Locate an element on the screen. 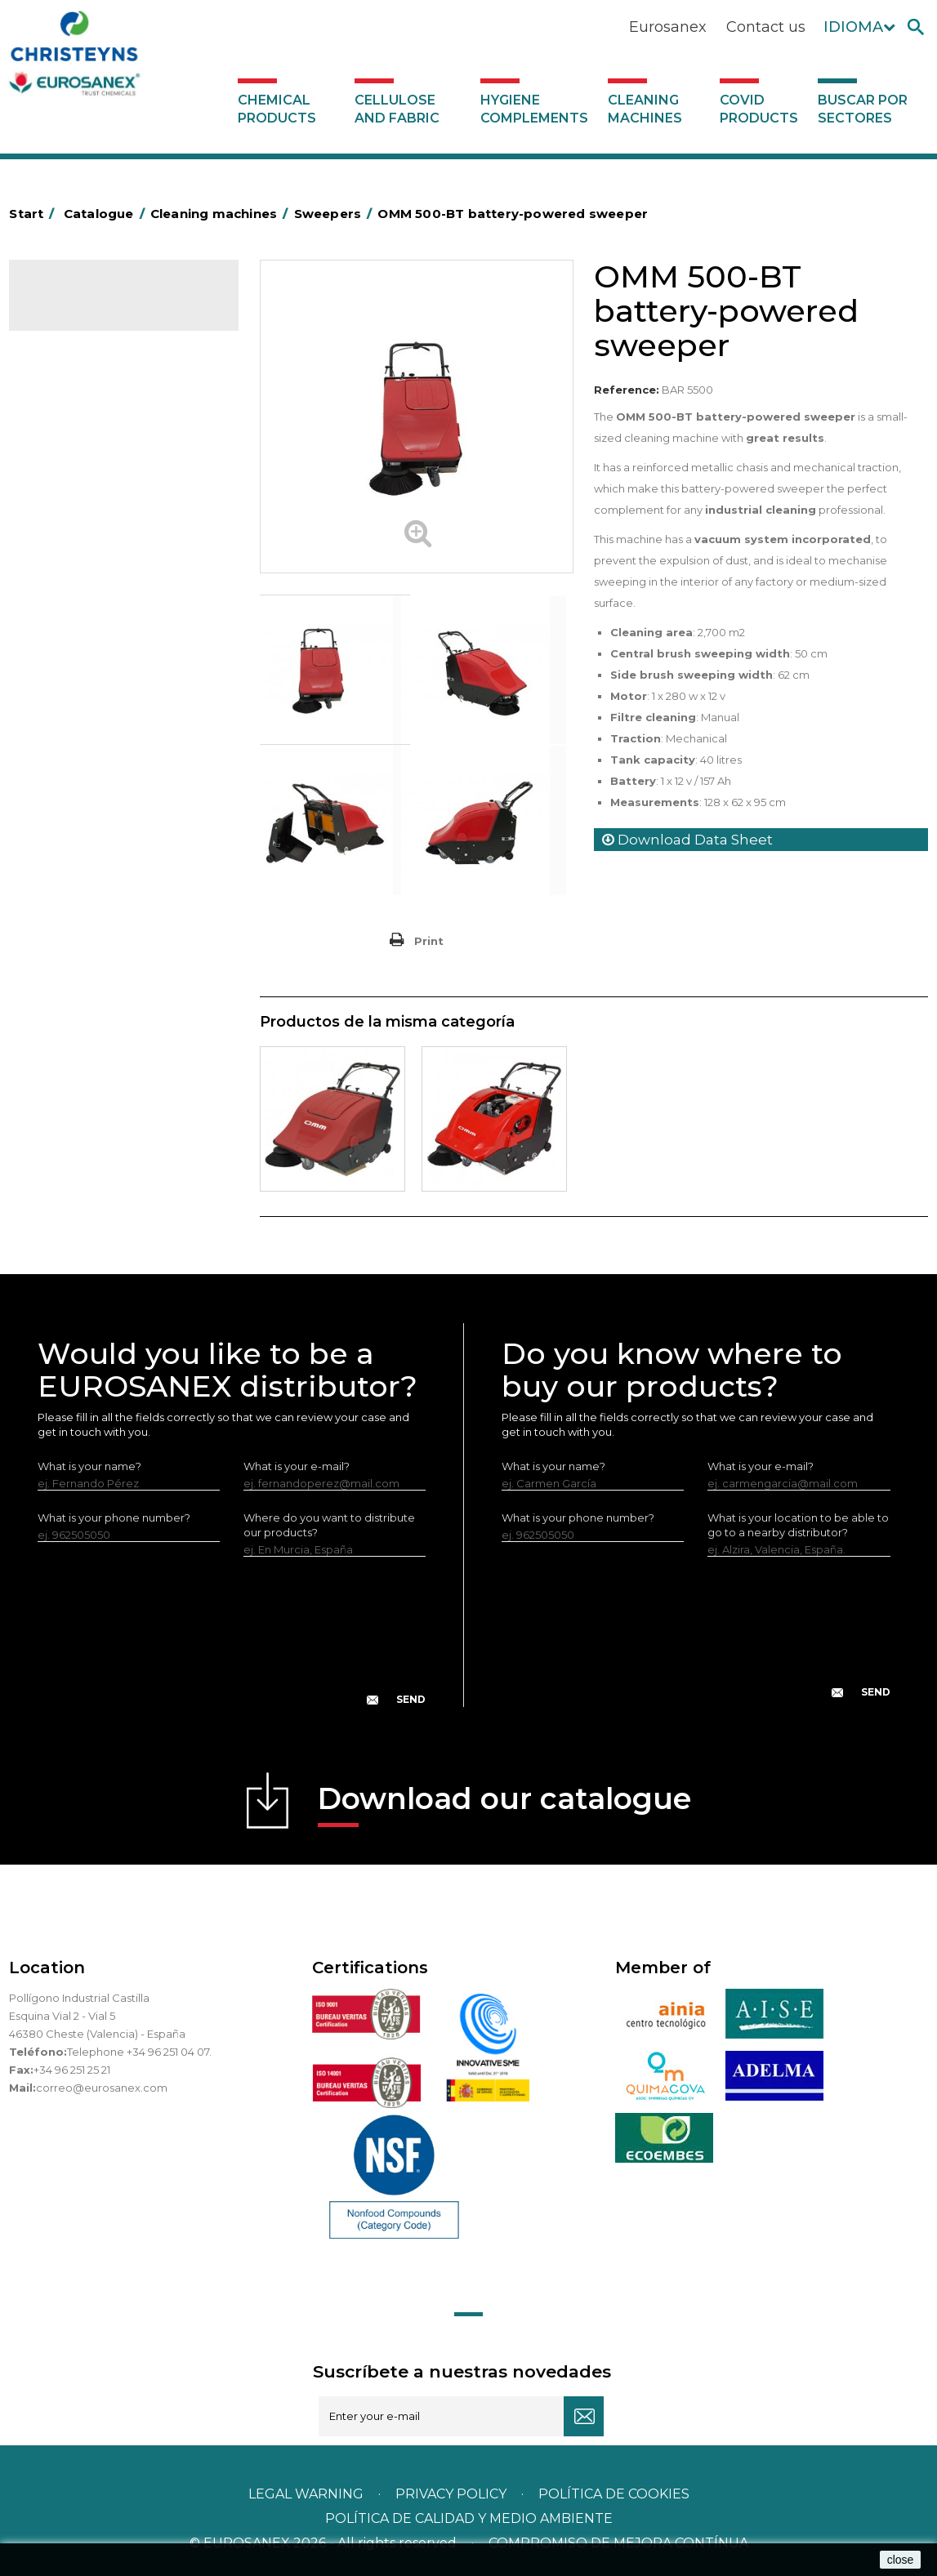  Buscar por sectores is located at coordinates (863, 109).